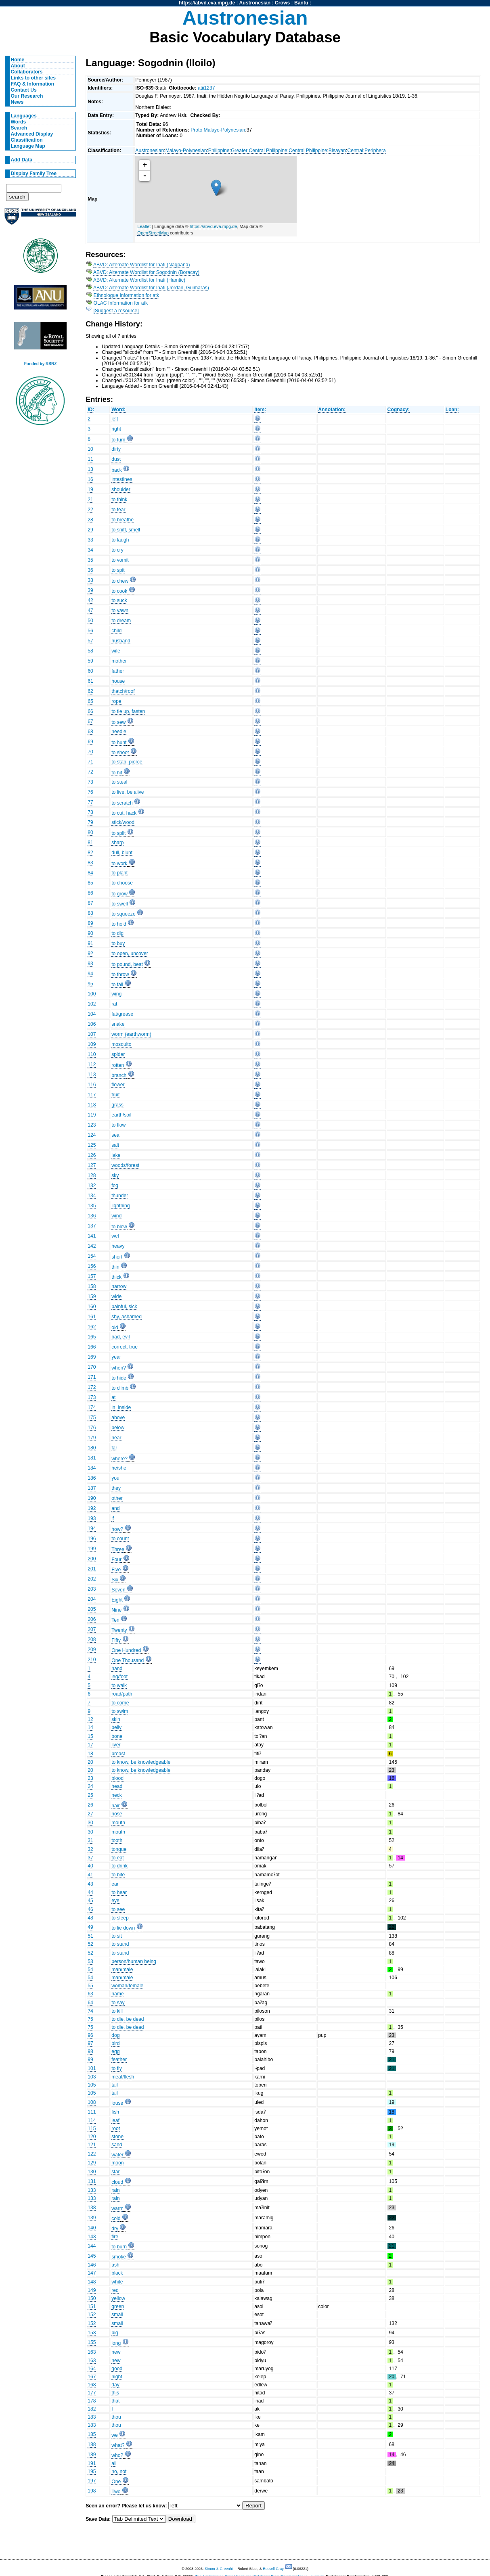 This screenshot has width=490, height=2576. I want to click on 167, so click(92, 2376).